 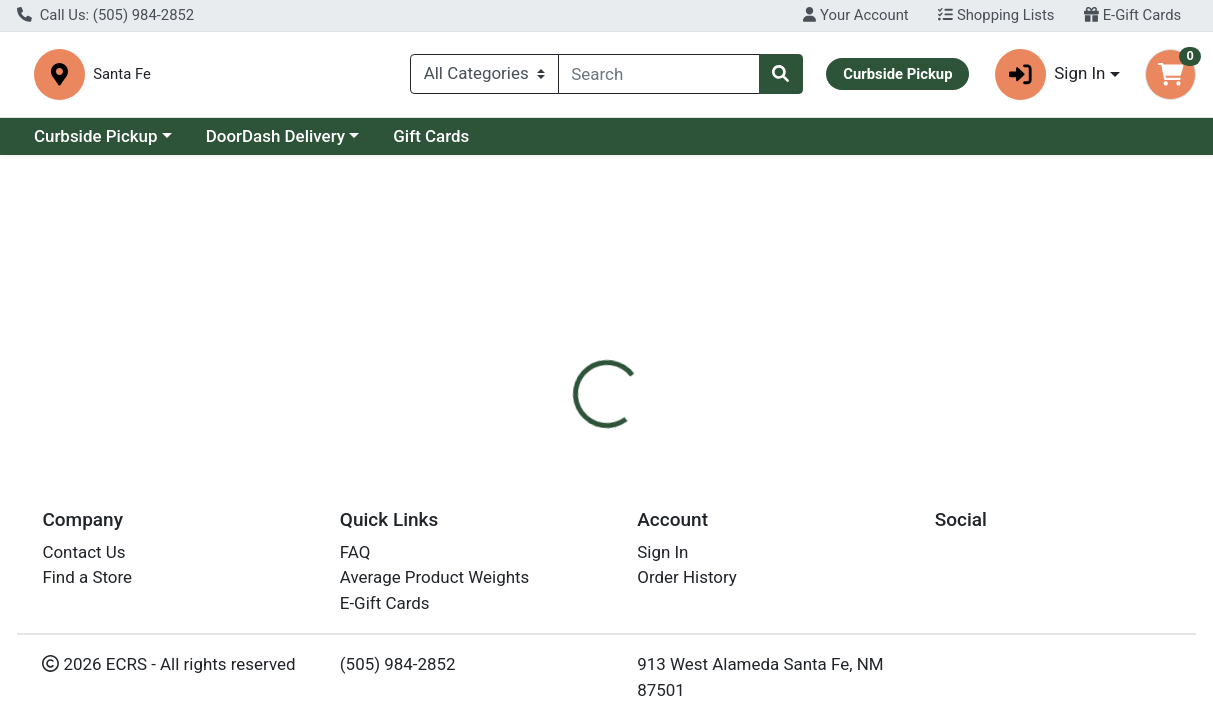 What do you see at coordinates (431, 144) in the screenshot?
I see `Gift Cards` at bounding box center [431, 144].